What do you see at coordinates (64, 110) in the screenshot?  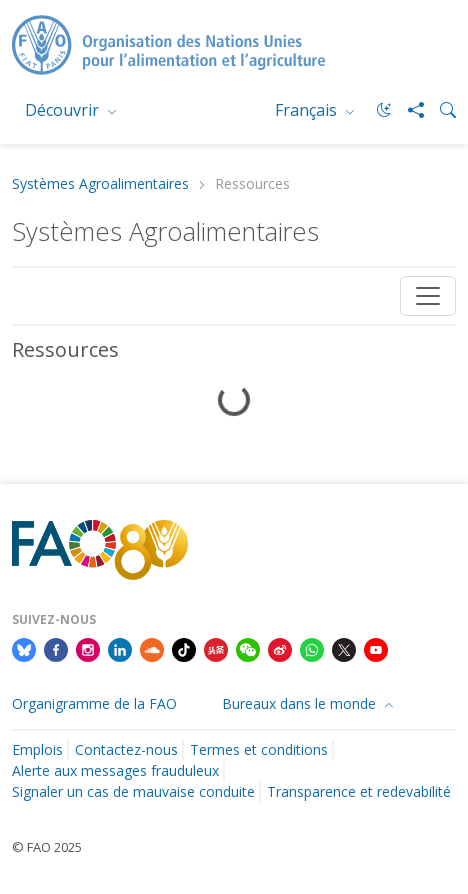 I see `Découvrir` at bounding box center [64, 110].